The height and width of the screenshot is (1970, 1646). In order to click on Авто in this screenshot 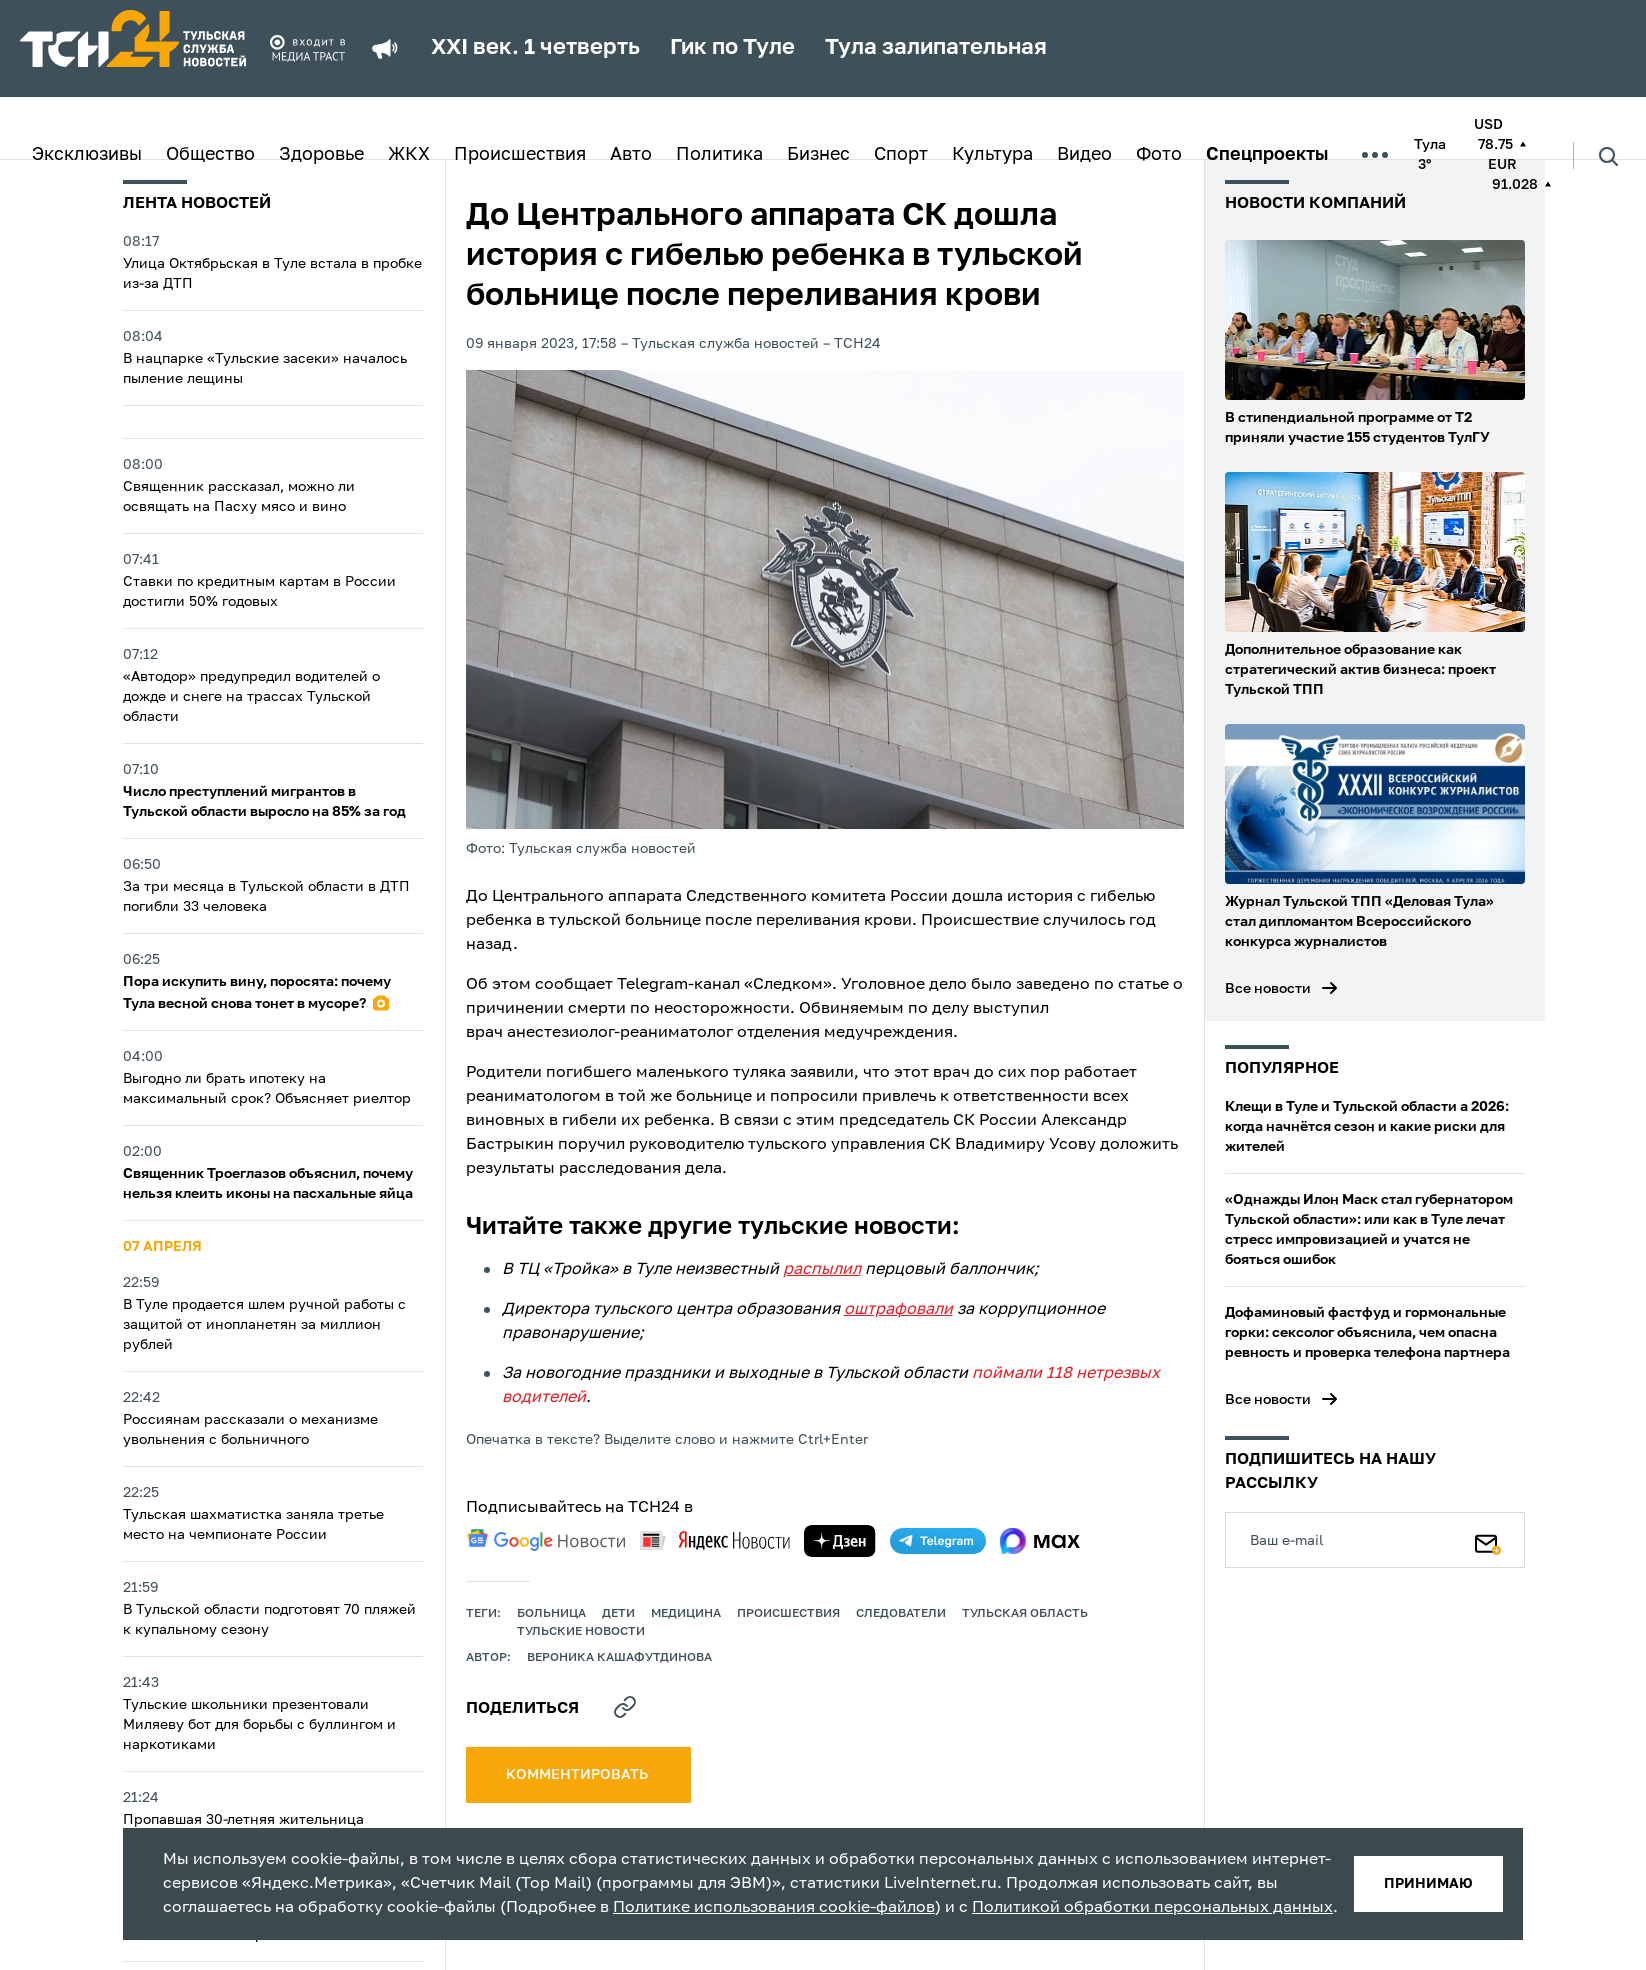, I will do `click(631, 155)`.